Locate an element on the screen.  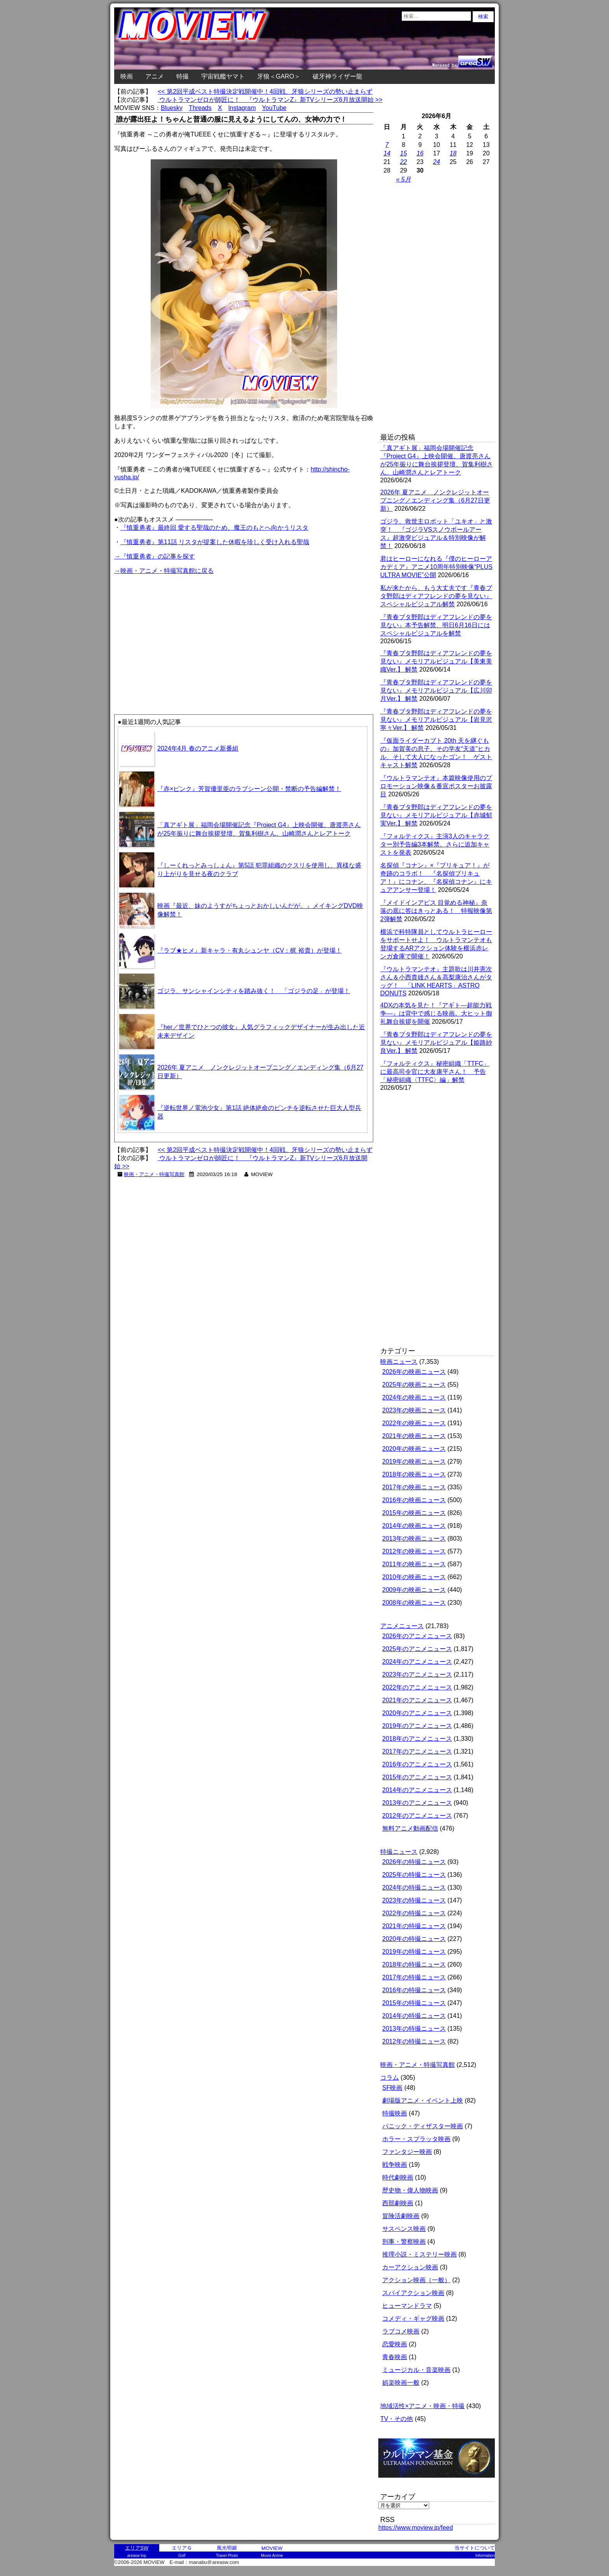
2013年の特撮ニュース is located at coordinates (414, 2028).